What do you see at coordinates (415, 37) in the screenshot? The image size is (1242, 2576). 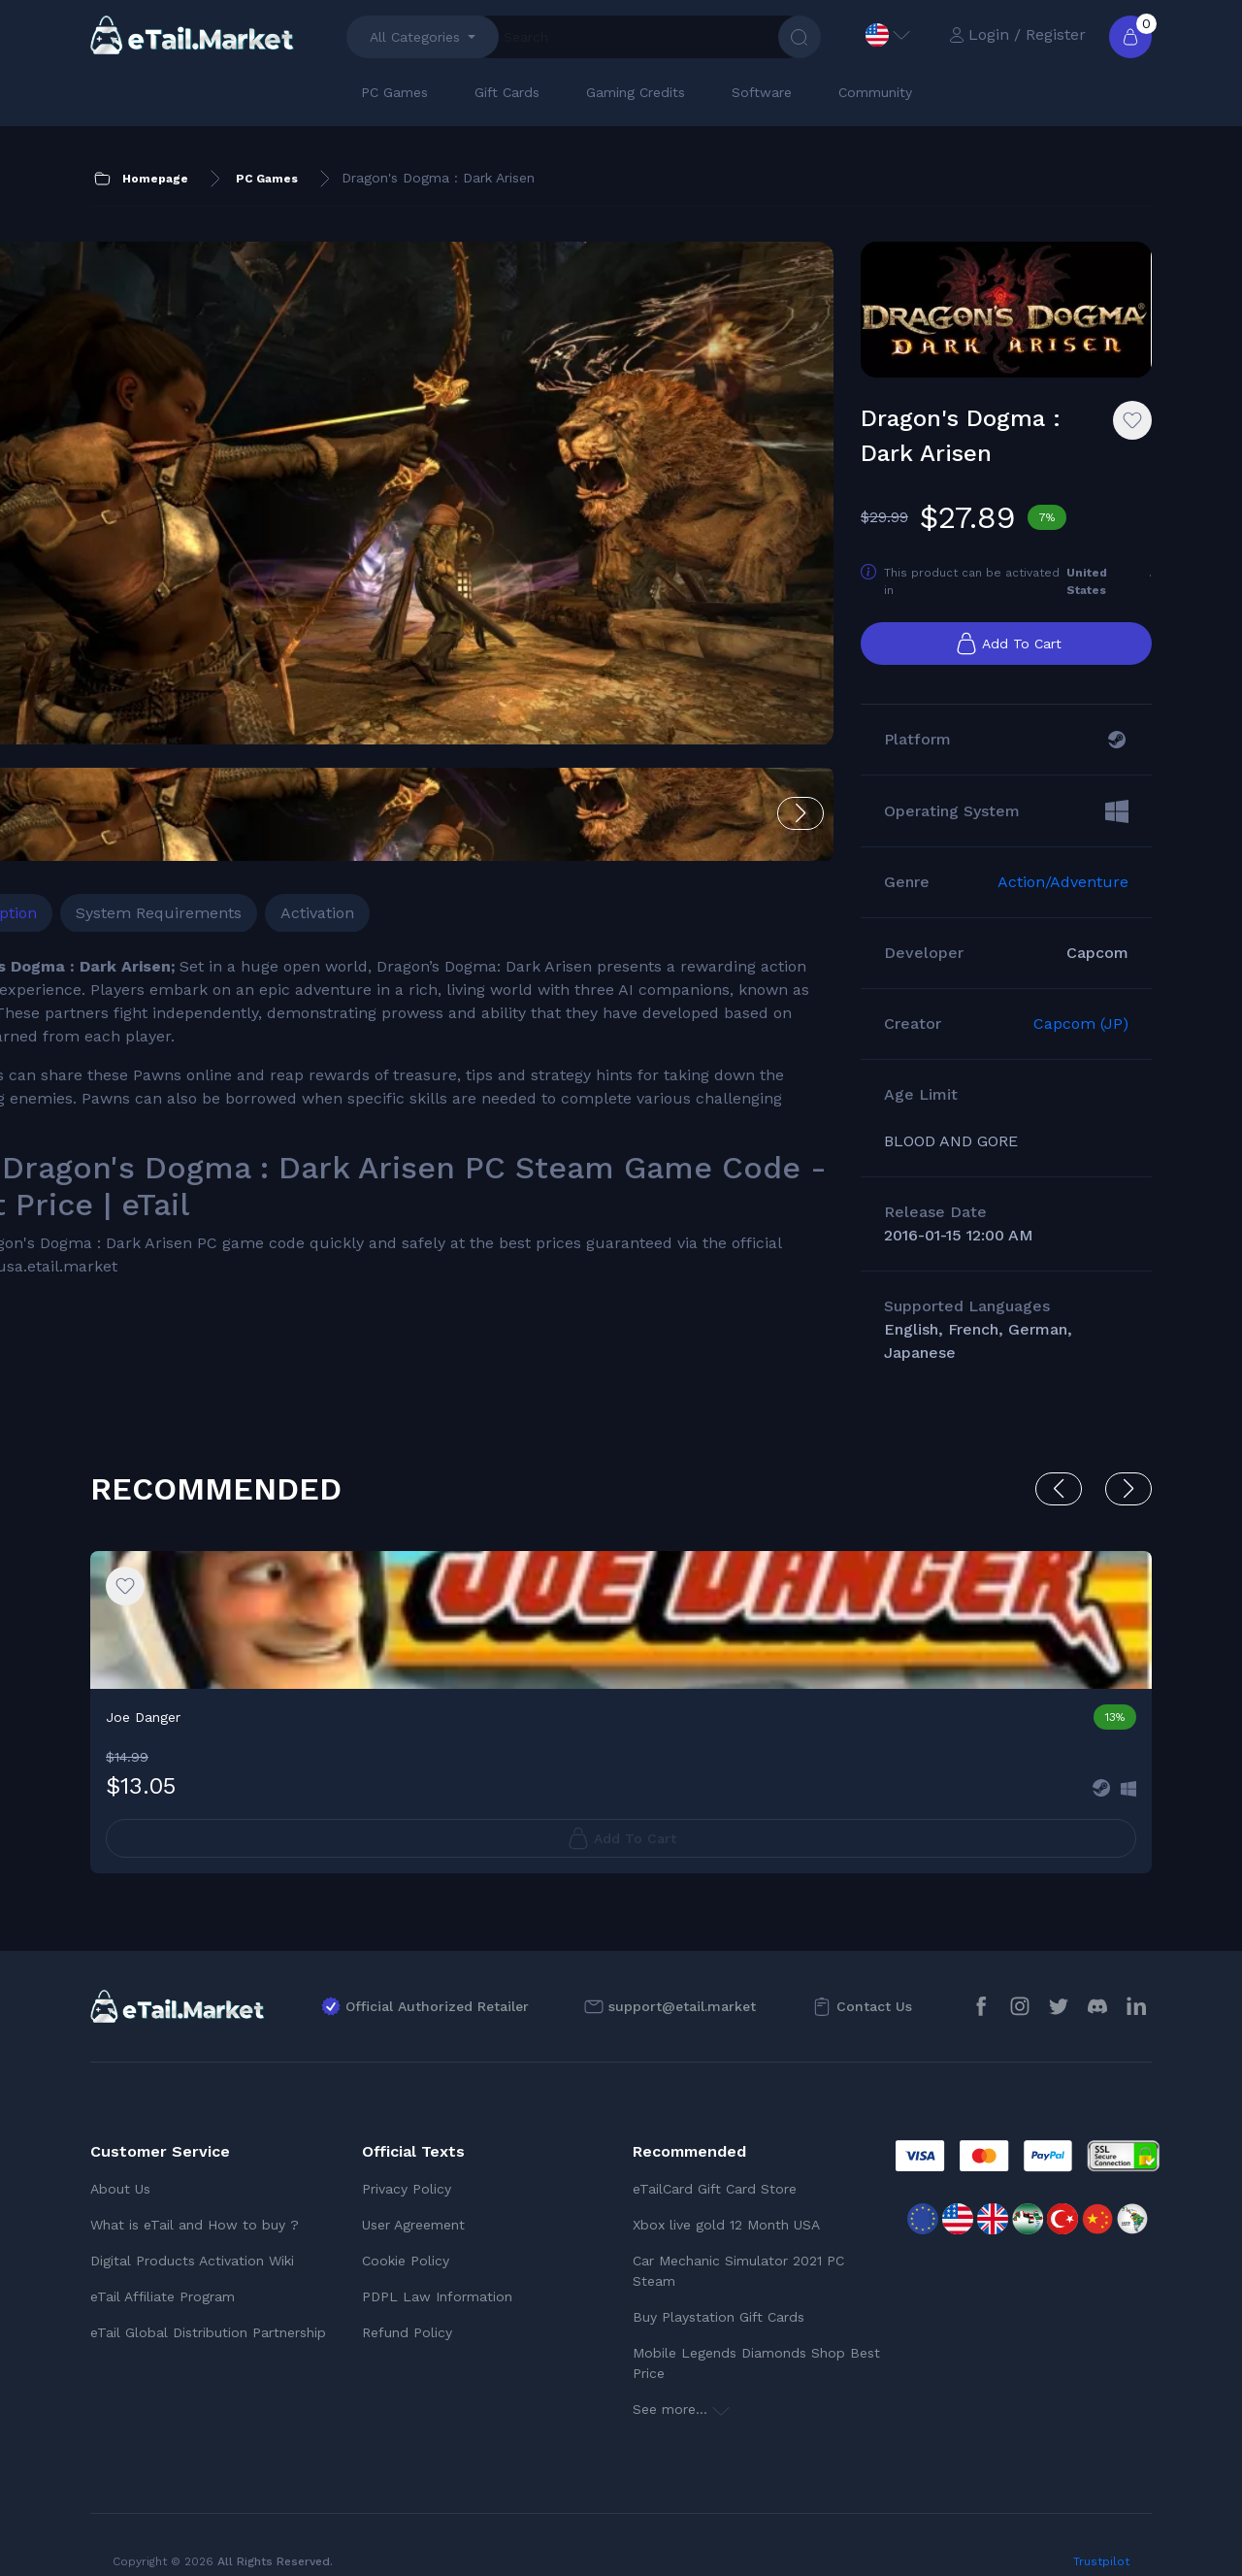 I see `All Categories` at bounding box center [415, 37].